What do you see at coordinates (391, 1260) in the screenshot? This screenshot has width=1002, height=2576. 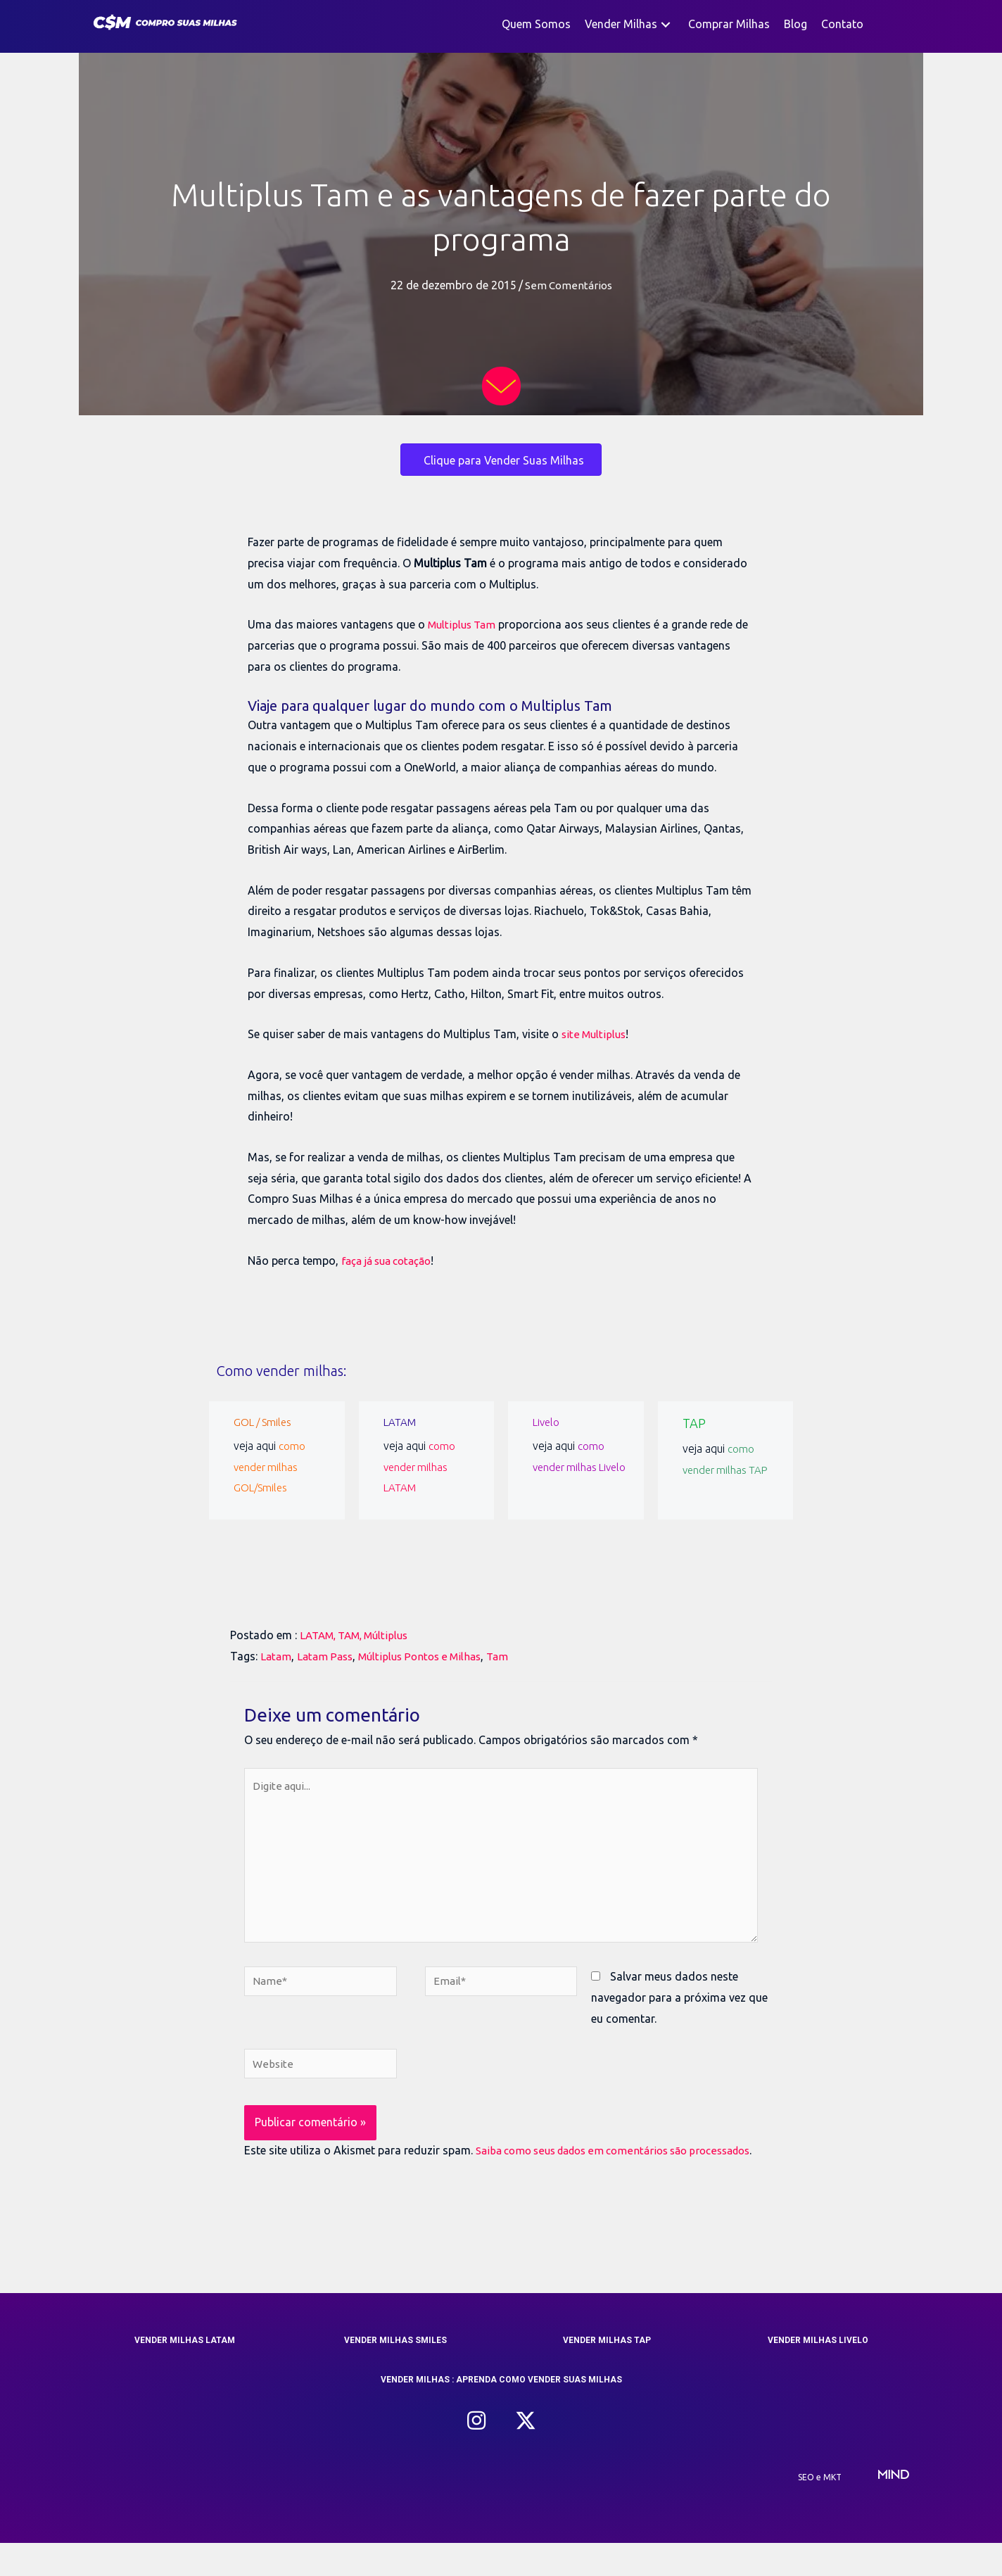 I see `faça já sua cotação` at bounding box center [391, 1260].